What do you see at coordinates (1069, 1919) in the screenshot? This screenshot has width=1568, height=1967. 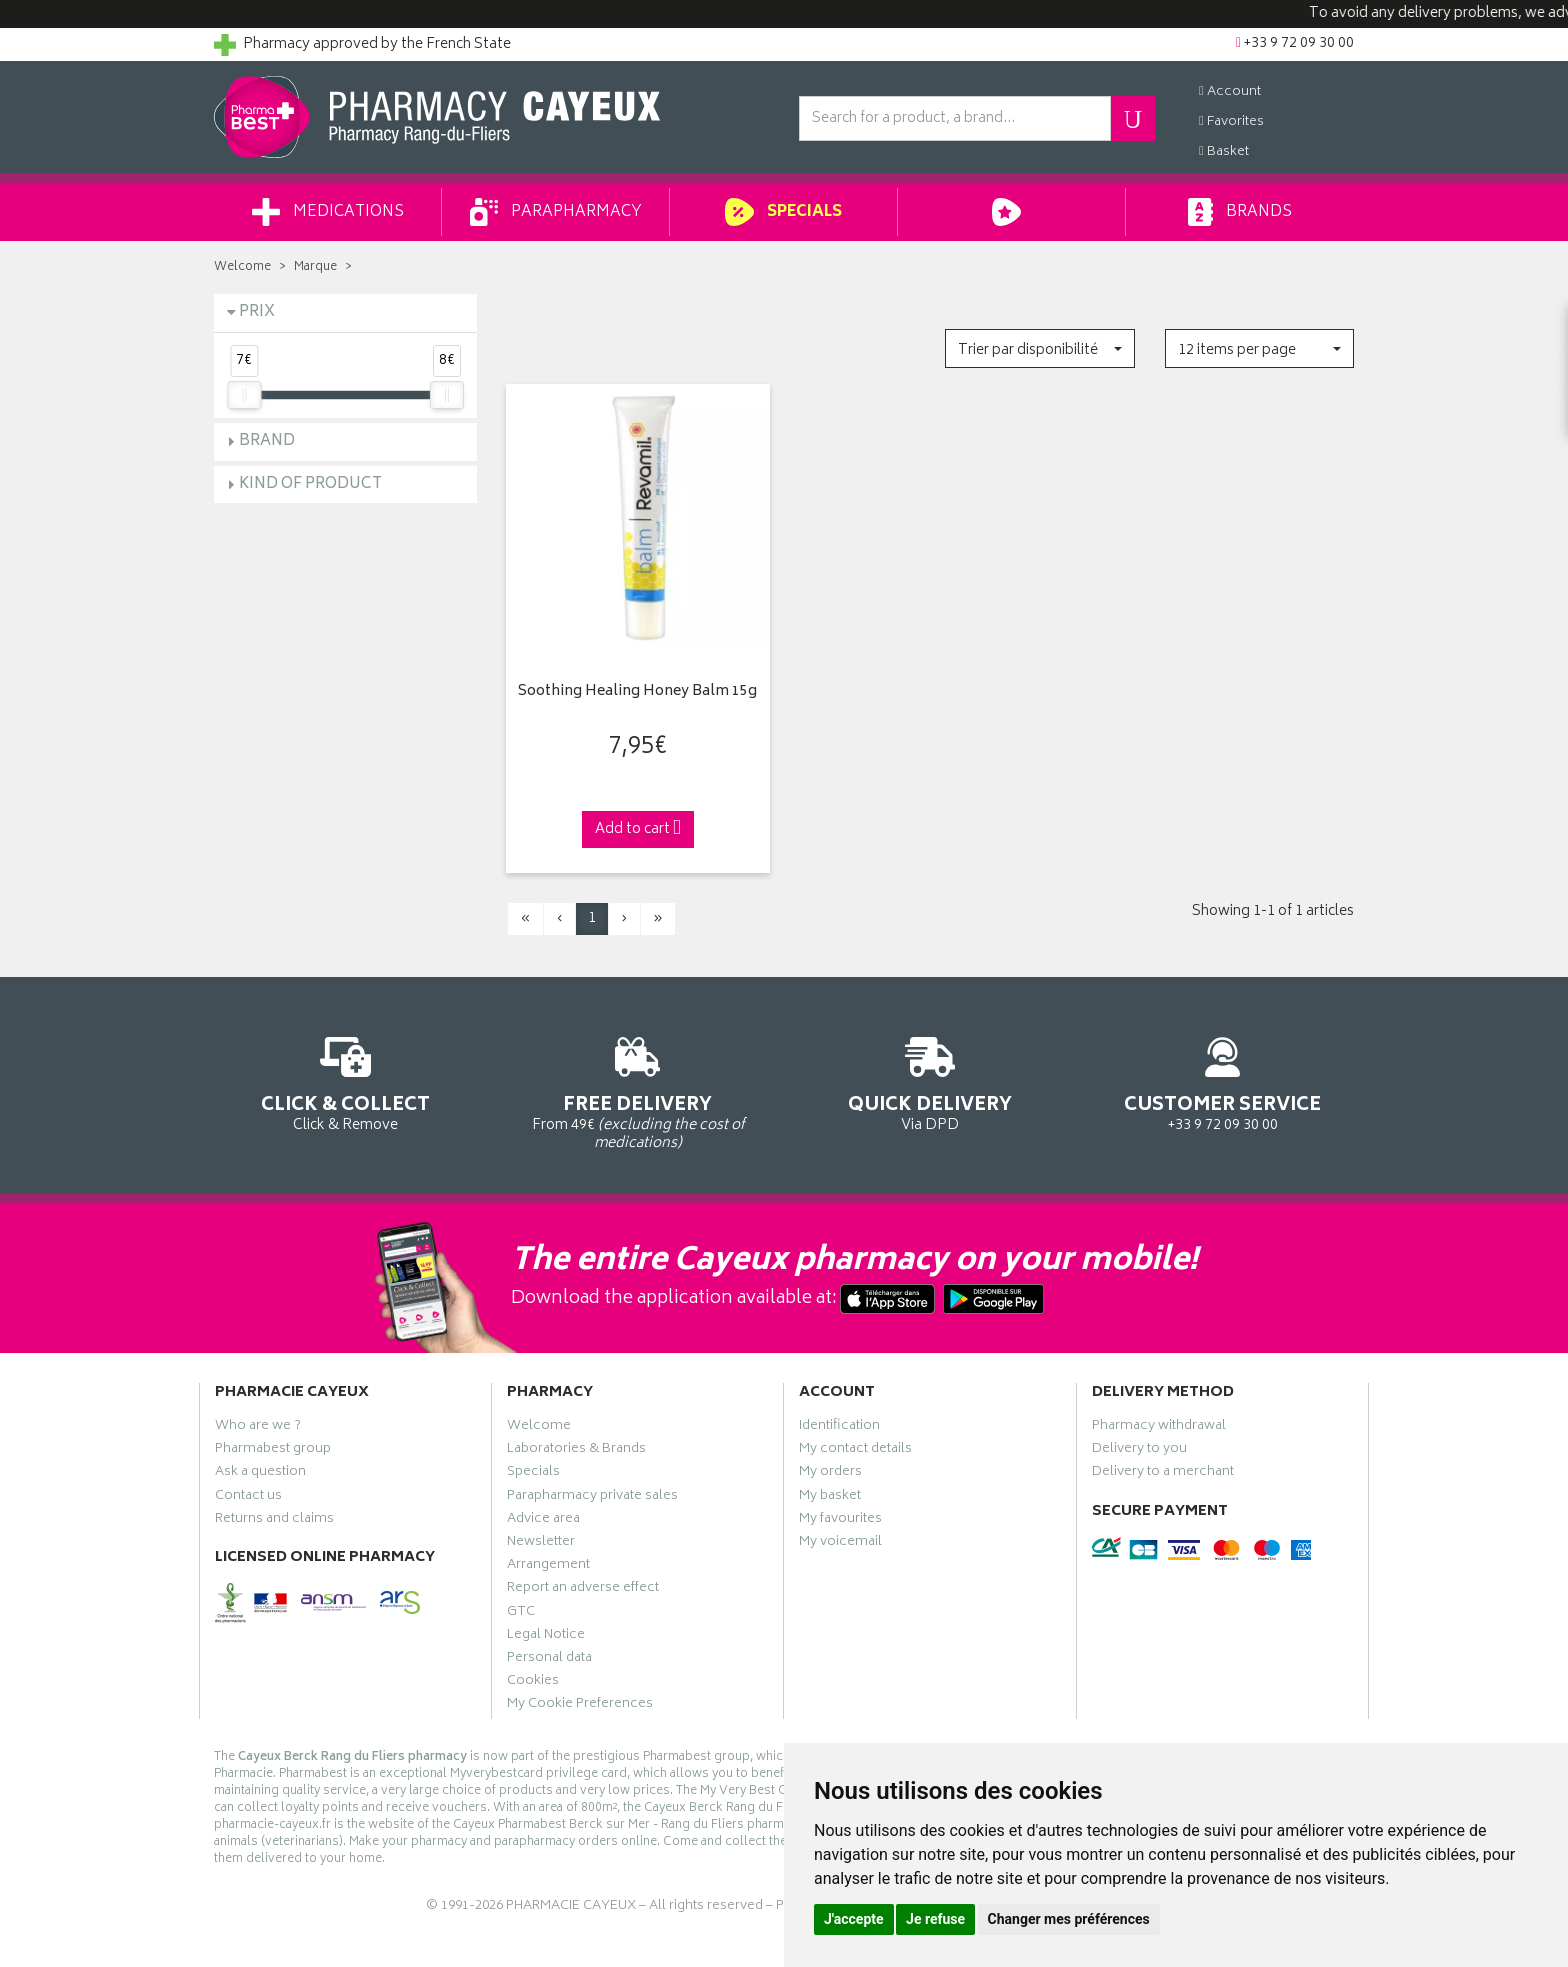 I see `Changer mes préférences [button]` at bounding box center [1069, 1919].